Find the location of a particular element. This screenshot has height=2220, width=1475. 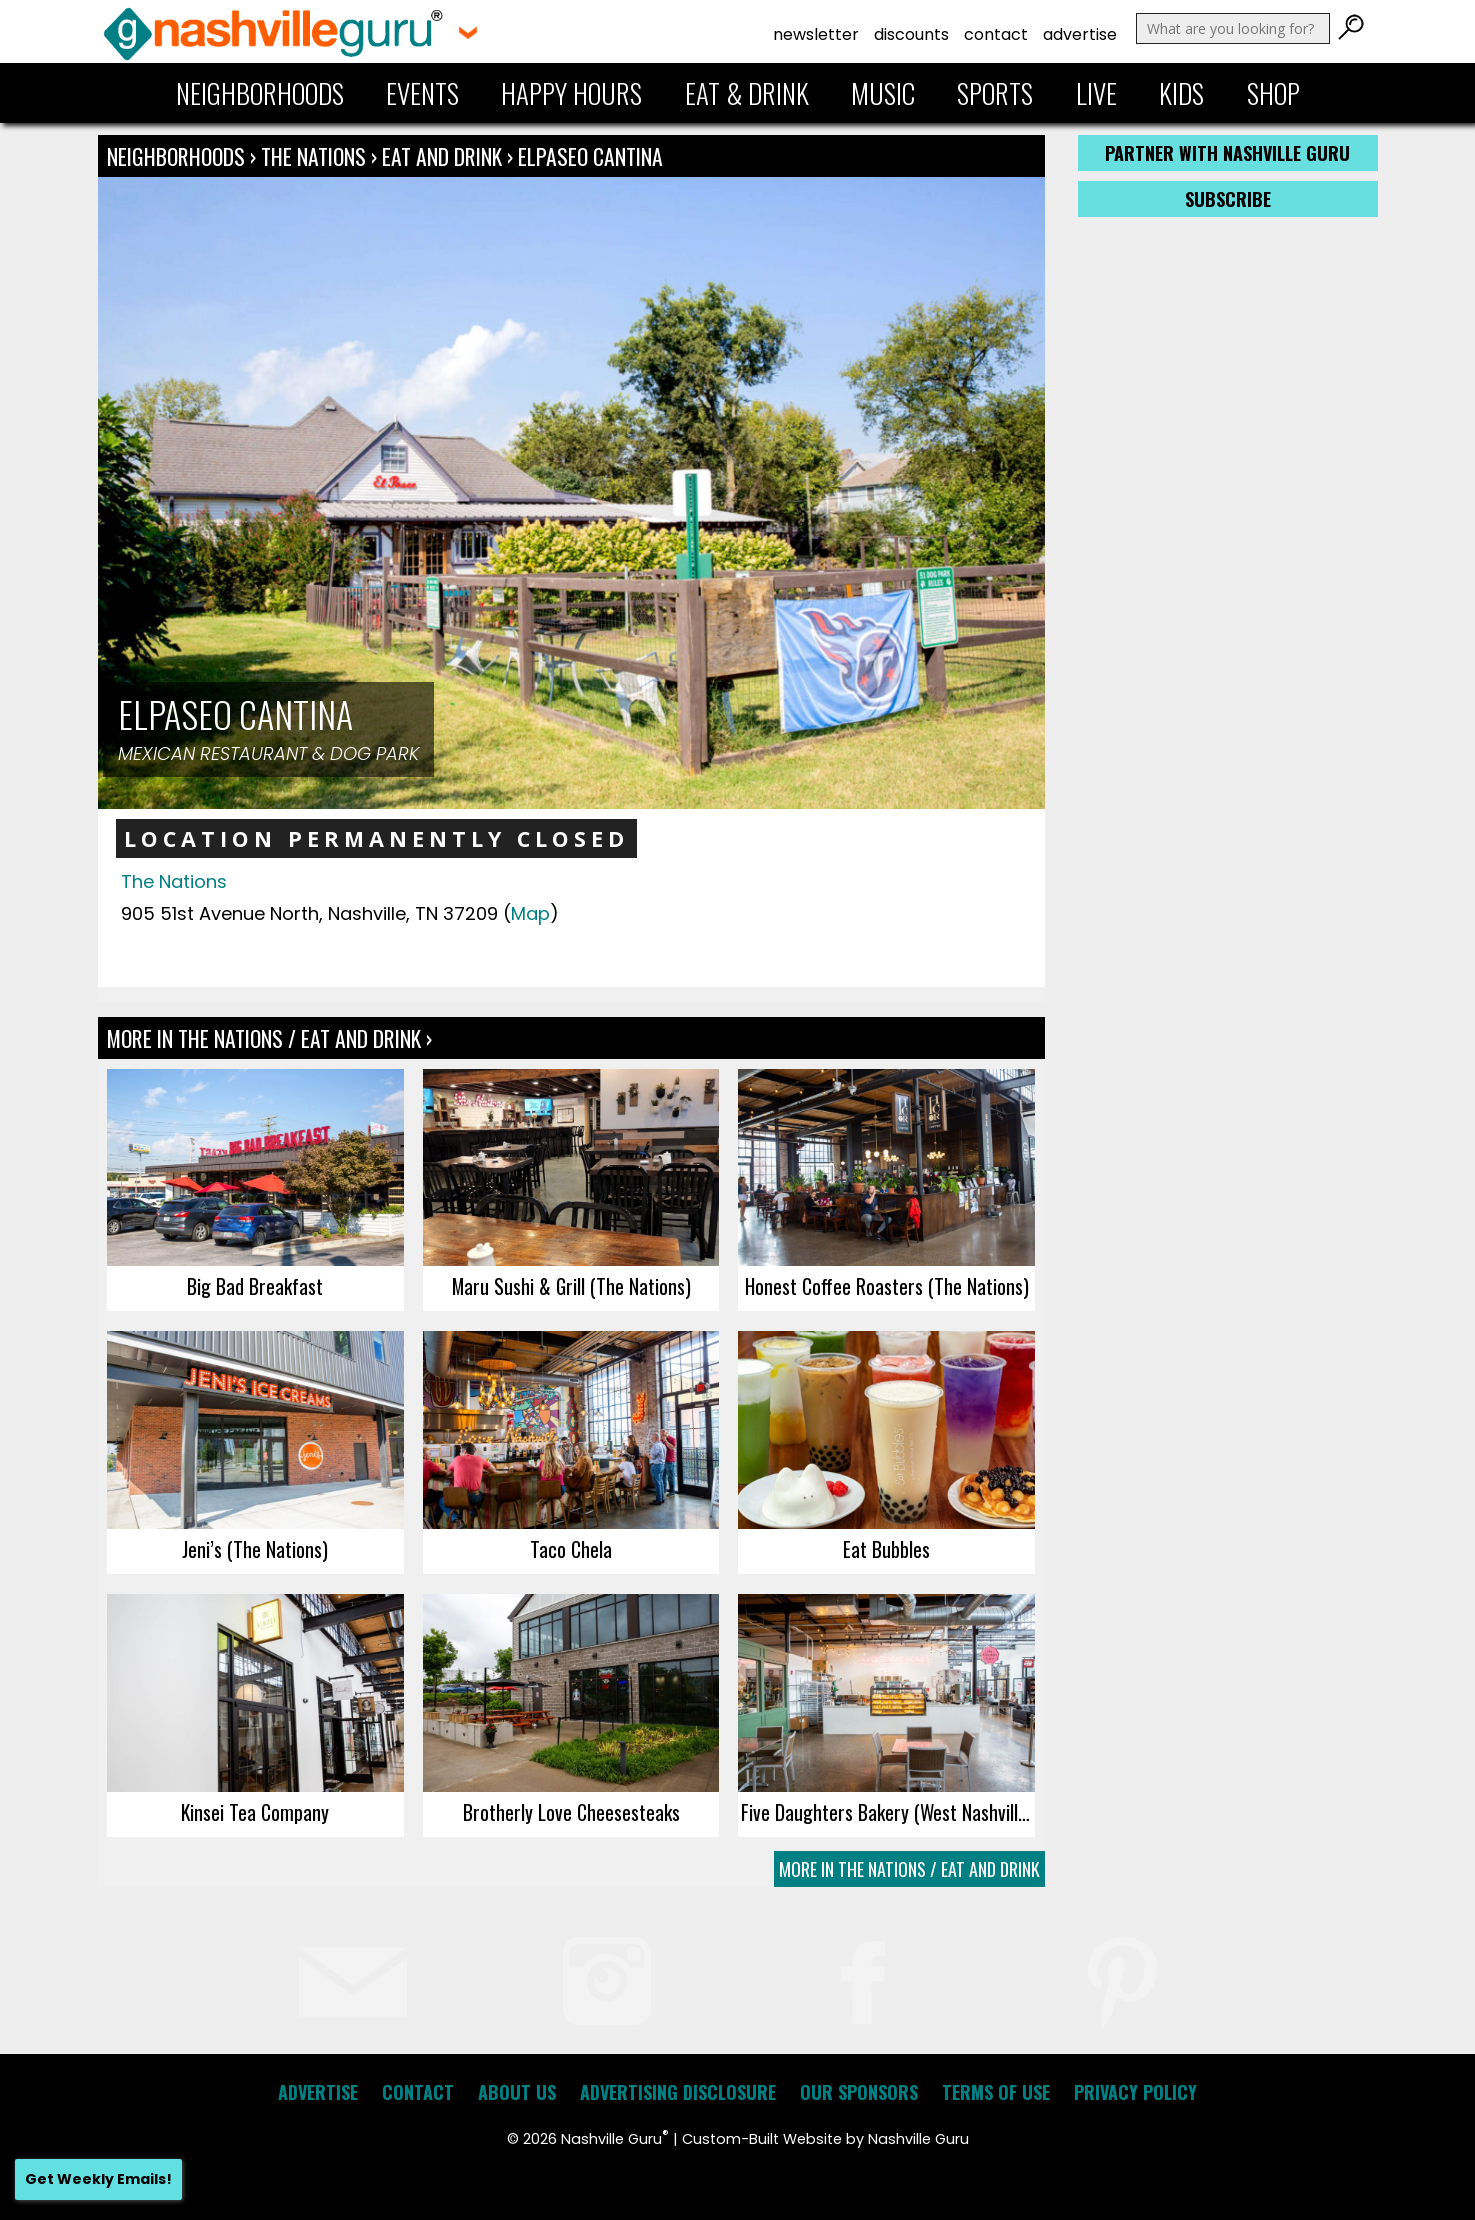

Happy Hours is located at coordinates (571, 93).